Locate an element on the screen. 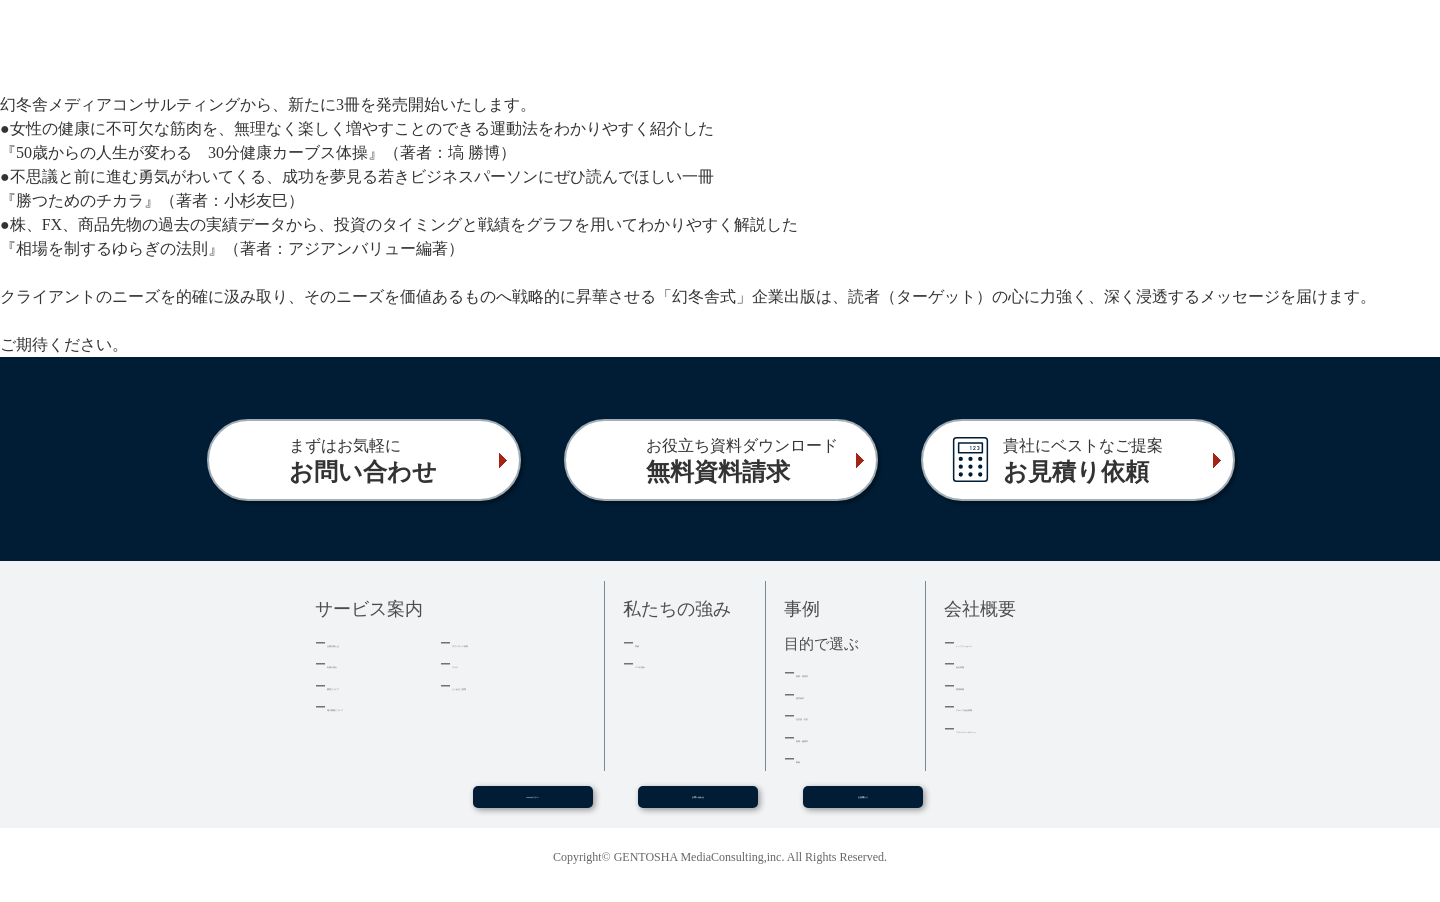  集客・採用本 is located at coordinates (835, 672).